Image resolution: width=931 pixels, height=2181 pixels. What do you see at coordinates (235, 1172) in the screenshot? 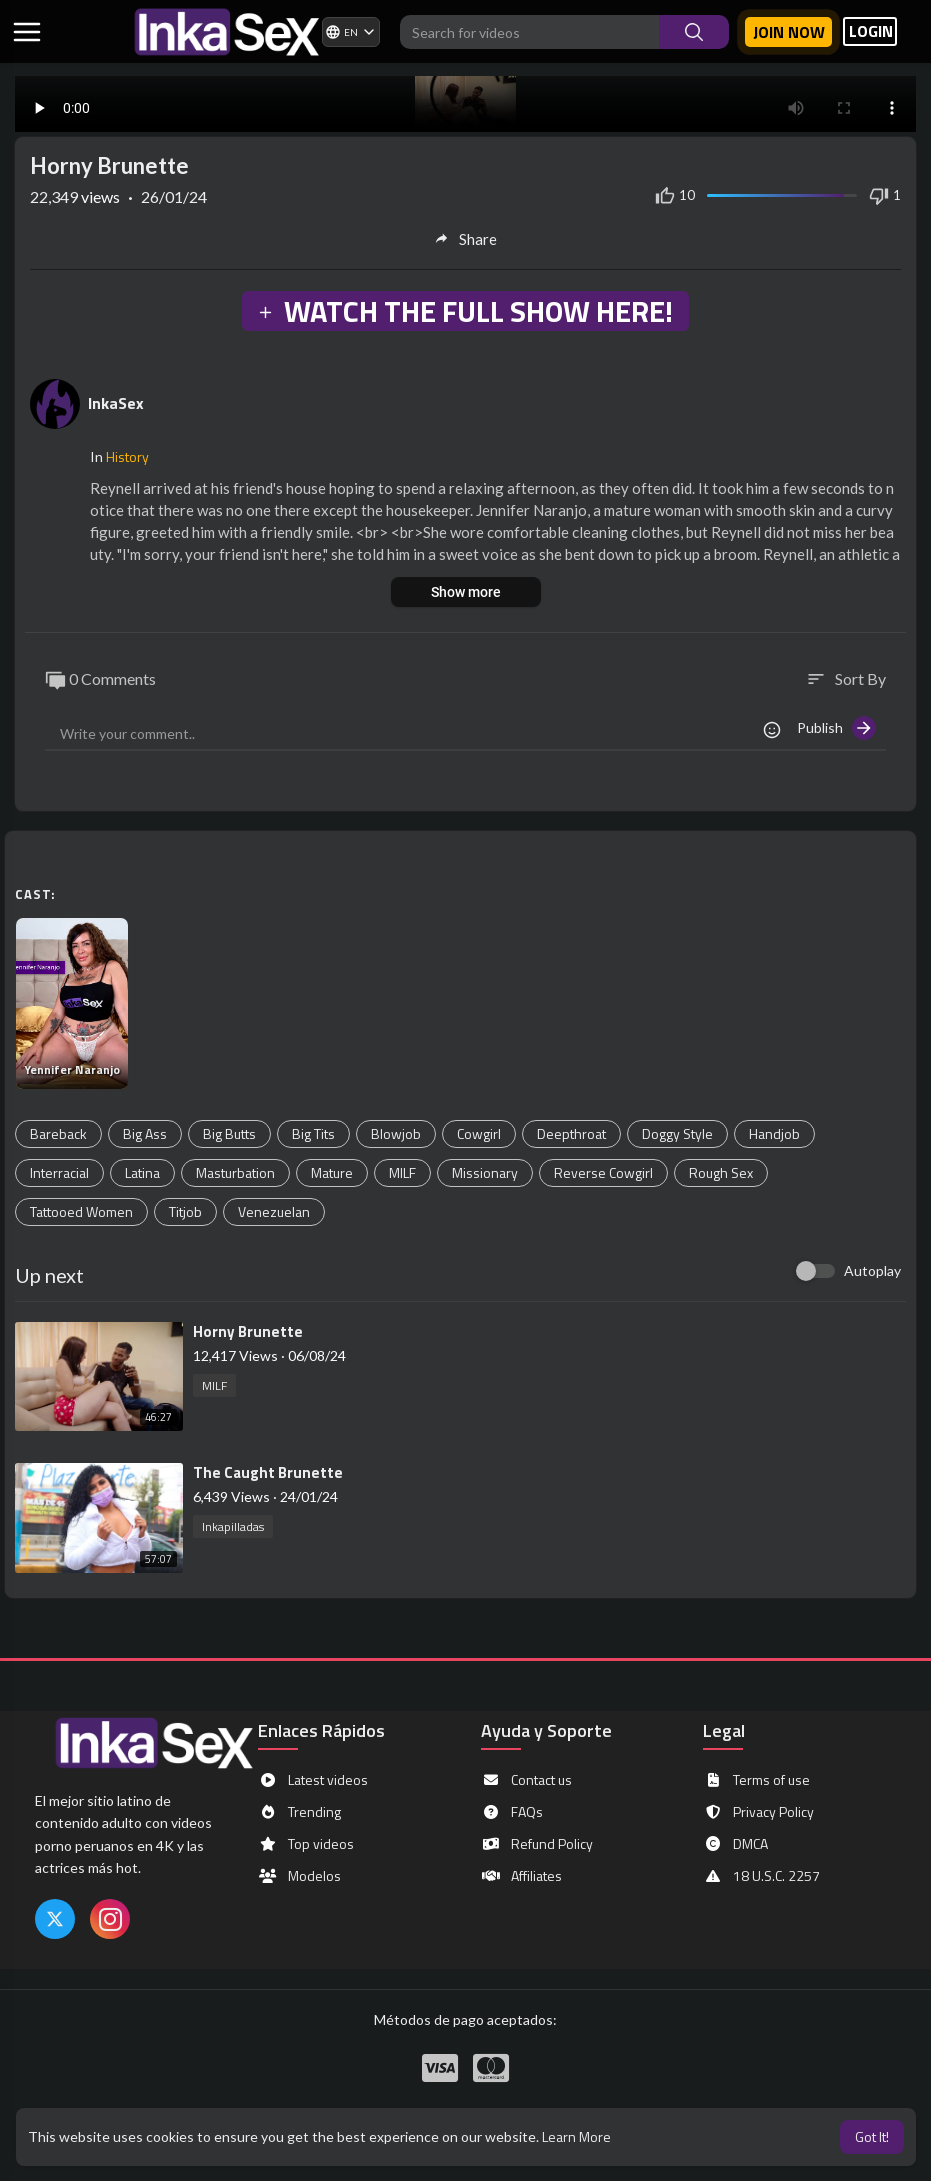
I see `Masturbation` at bounding box center [235, 1172].